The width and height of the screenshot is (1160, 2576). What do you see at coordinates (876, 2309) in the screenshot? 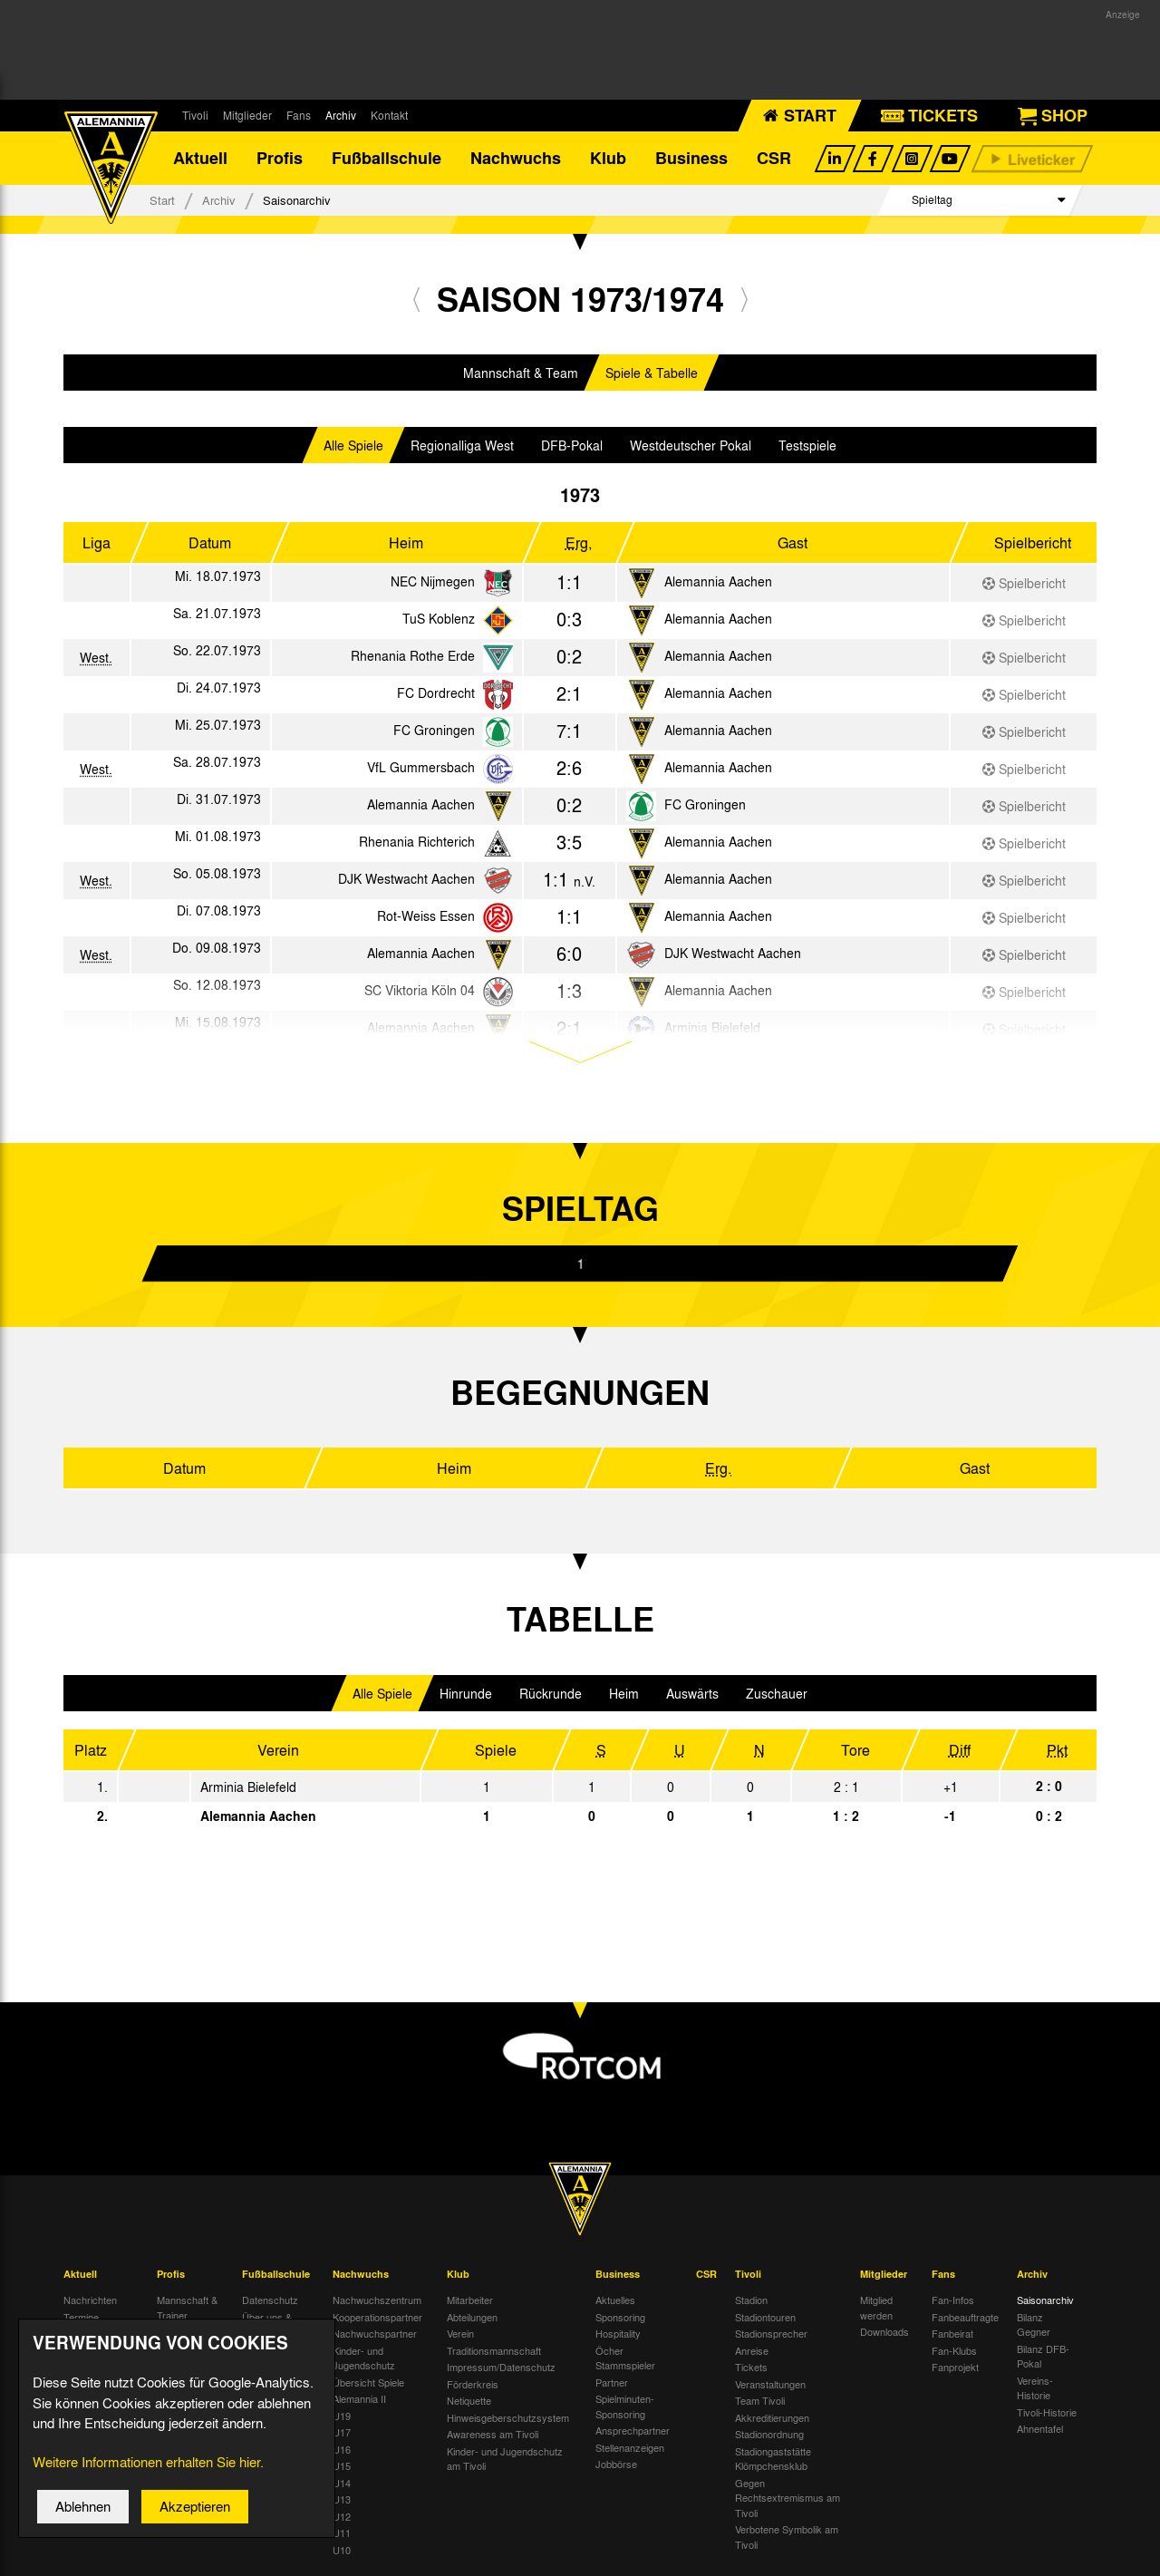
I see `Mitglied werden` at bounding box center [876, 2309].